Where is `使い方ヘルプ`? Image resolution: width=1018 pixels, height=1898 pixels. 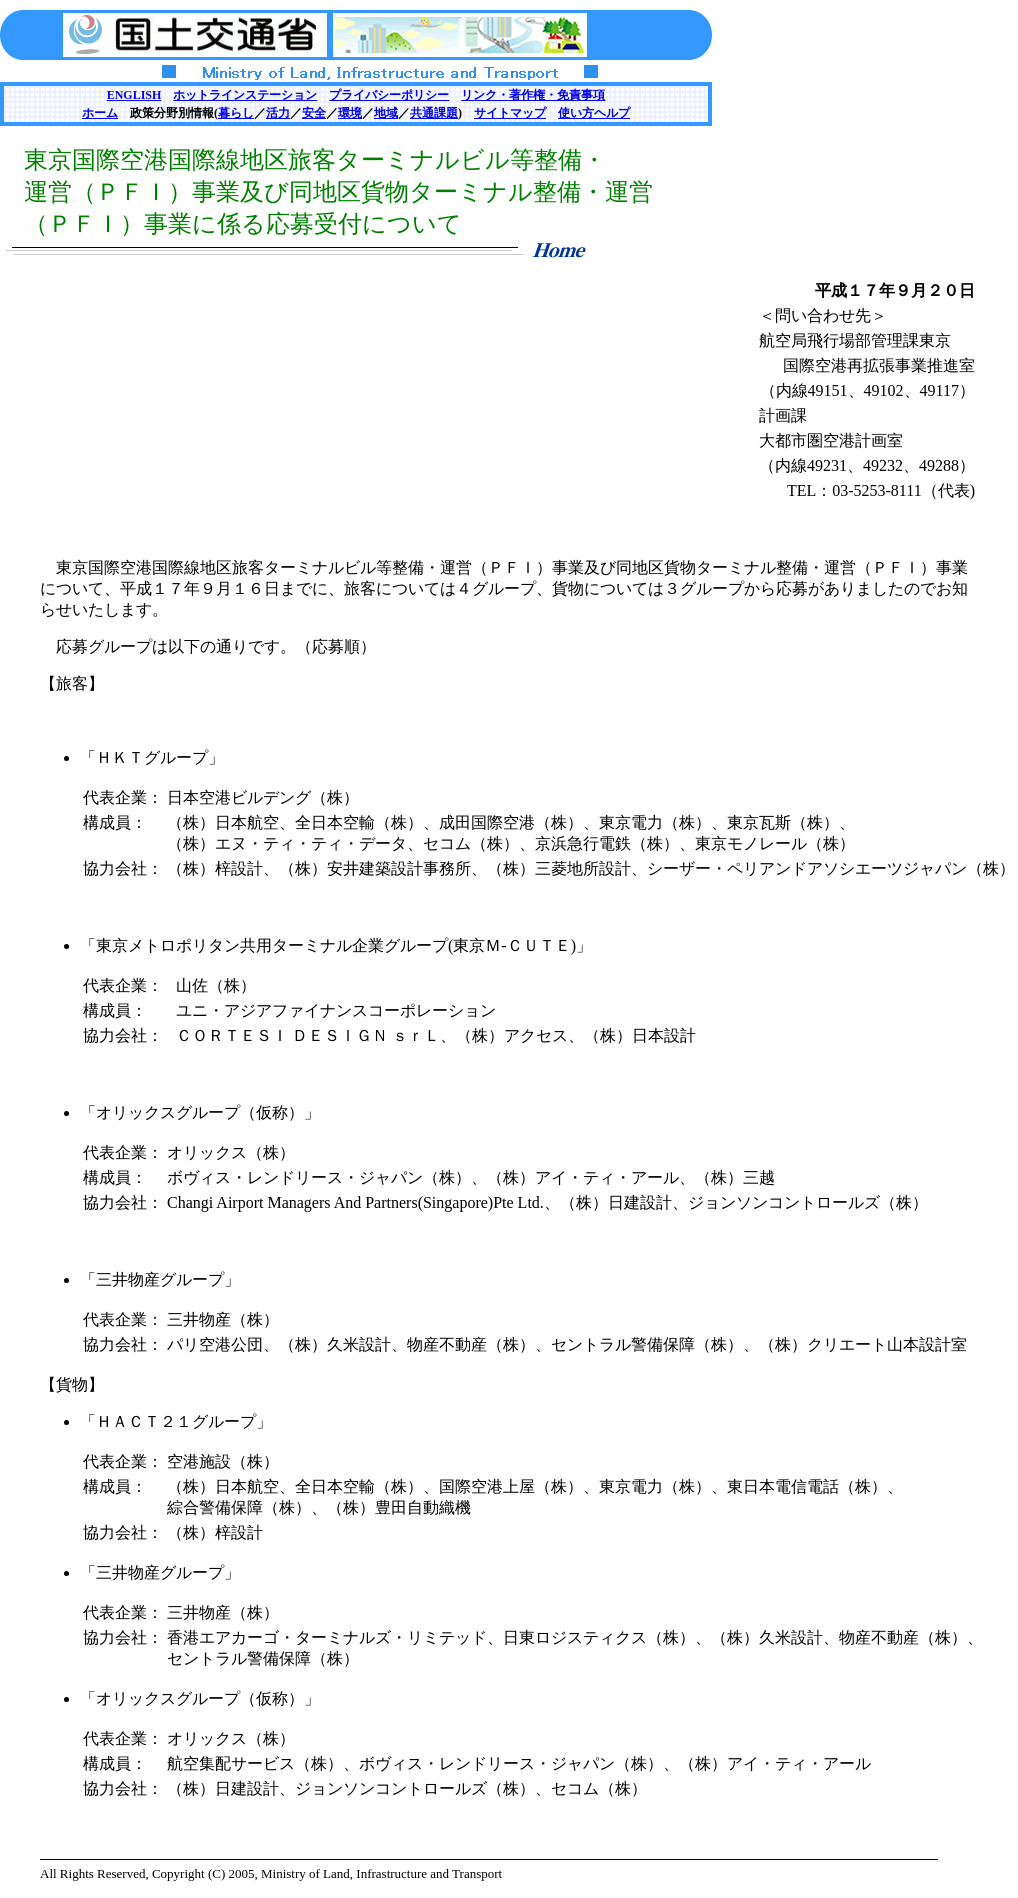 使い方ヘルプ is located at coordinates (594, 113).